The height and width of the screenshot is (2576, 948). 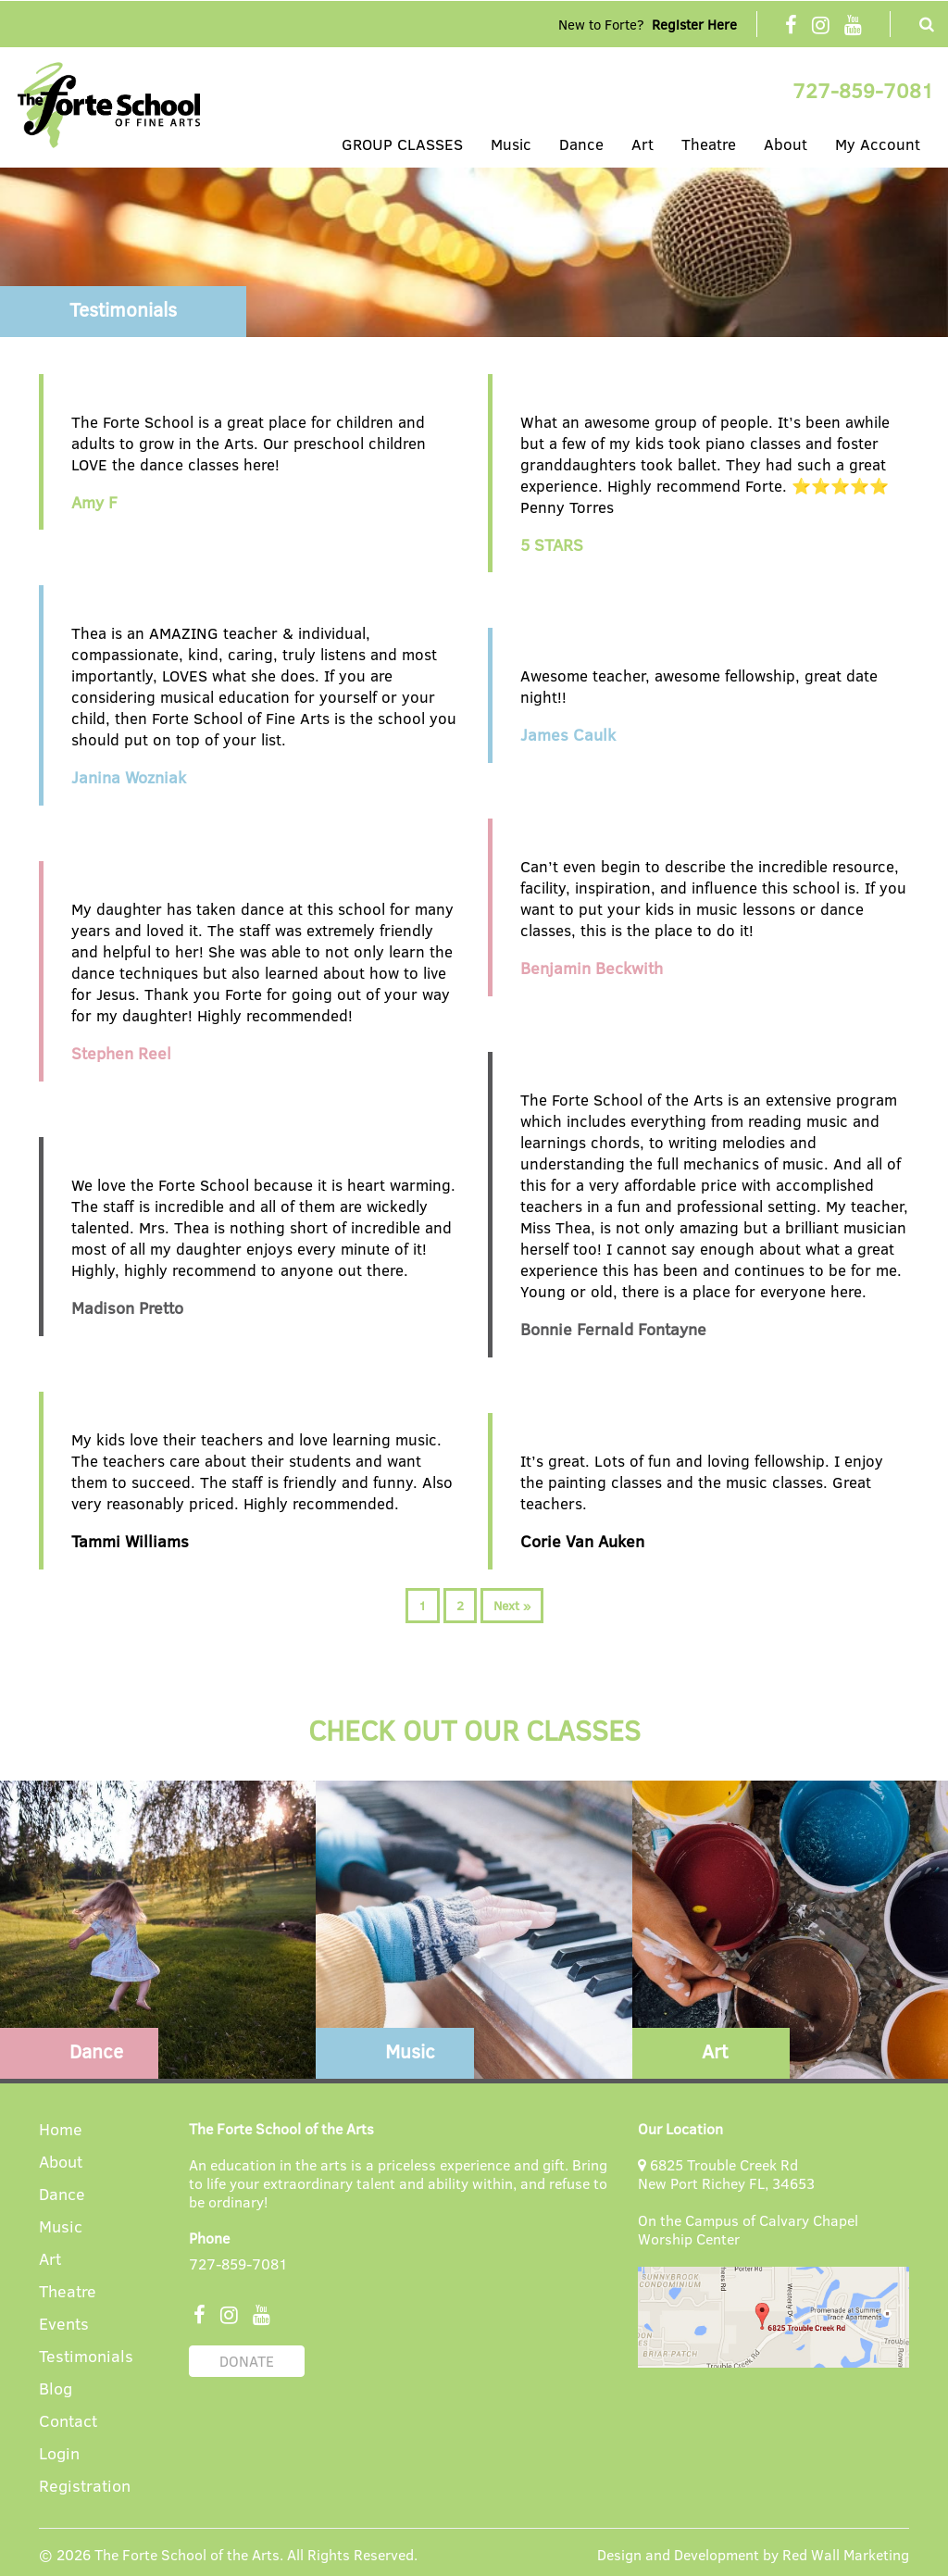 What do you see at coordinates (59, 2454) in the screenshot?
I see `Login` at bounding box center [59, 2454].